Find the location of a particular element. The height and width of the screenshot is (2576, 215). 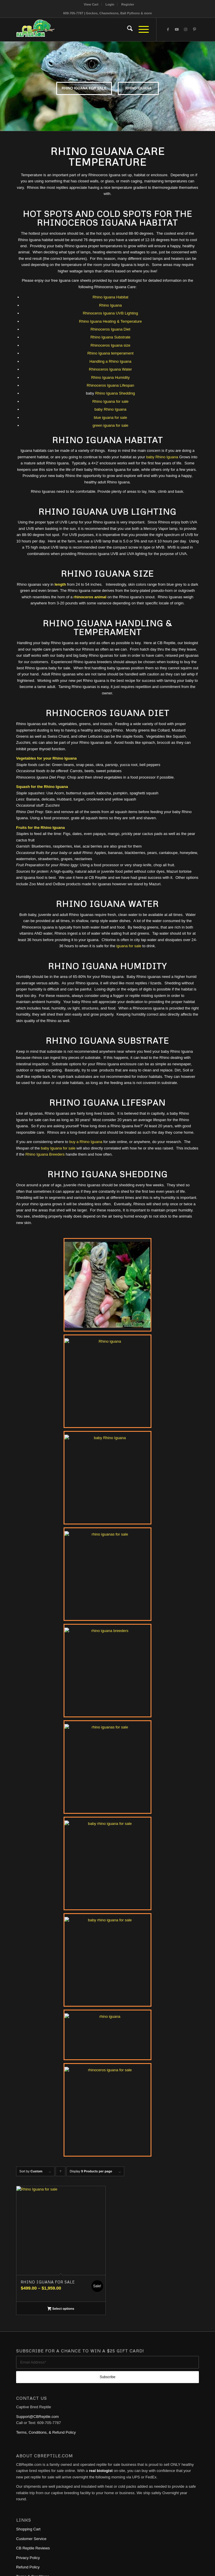

green iguana for sale is located at coordinates (110, 425).